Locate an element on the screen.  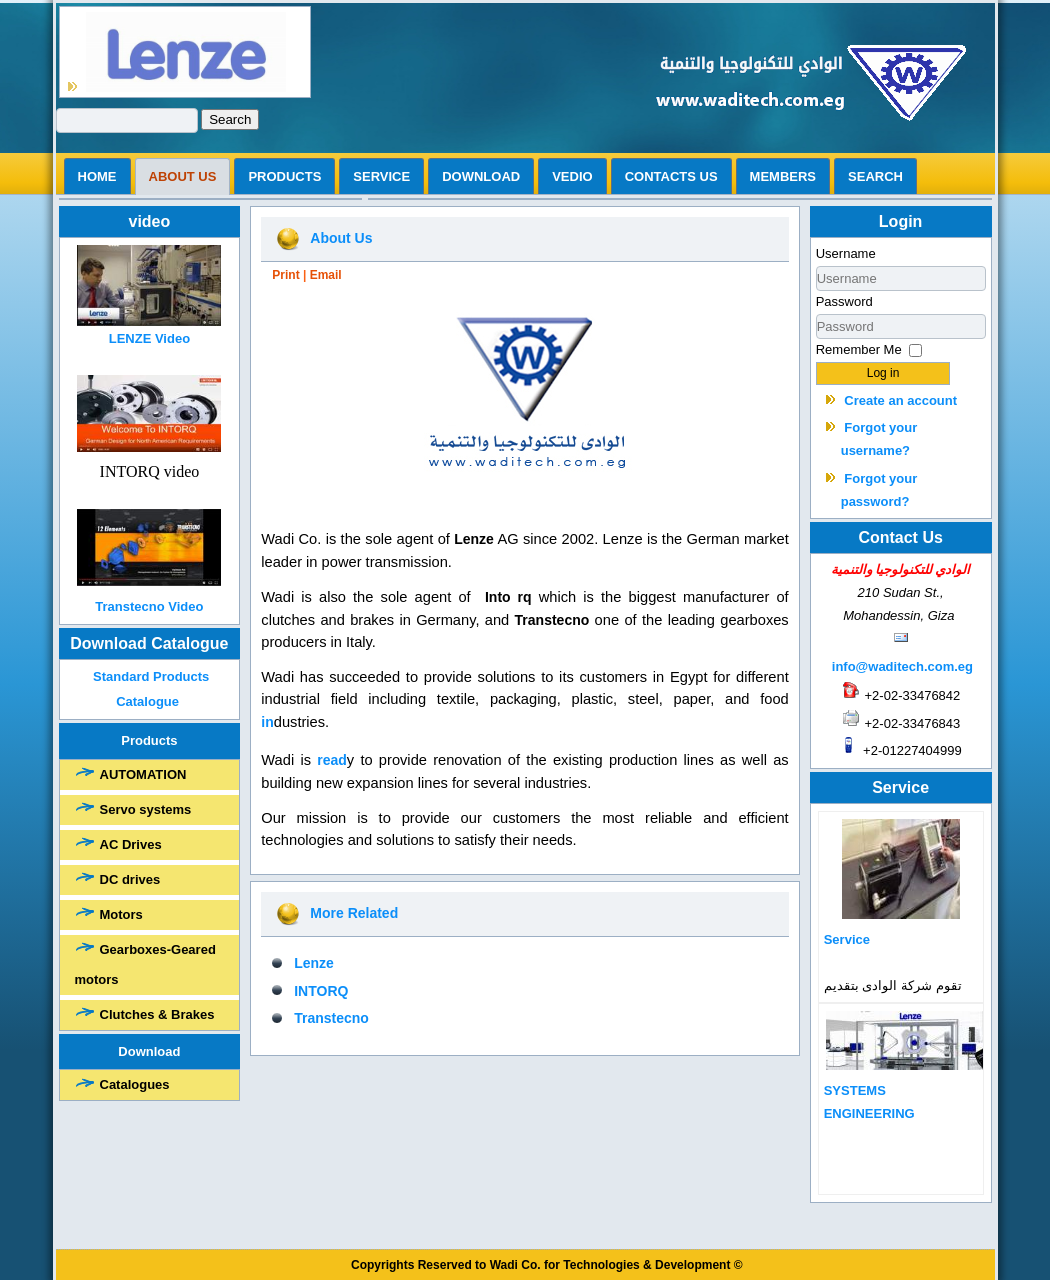
AUTOMATION is located at coordinates (143, 774).